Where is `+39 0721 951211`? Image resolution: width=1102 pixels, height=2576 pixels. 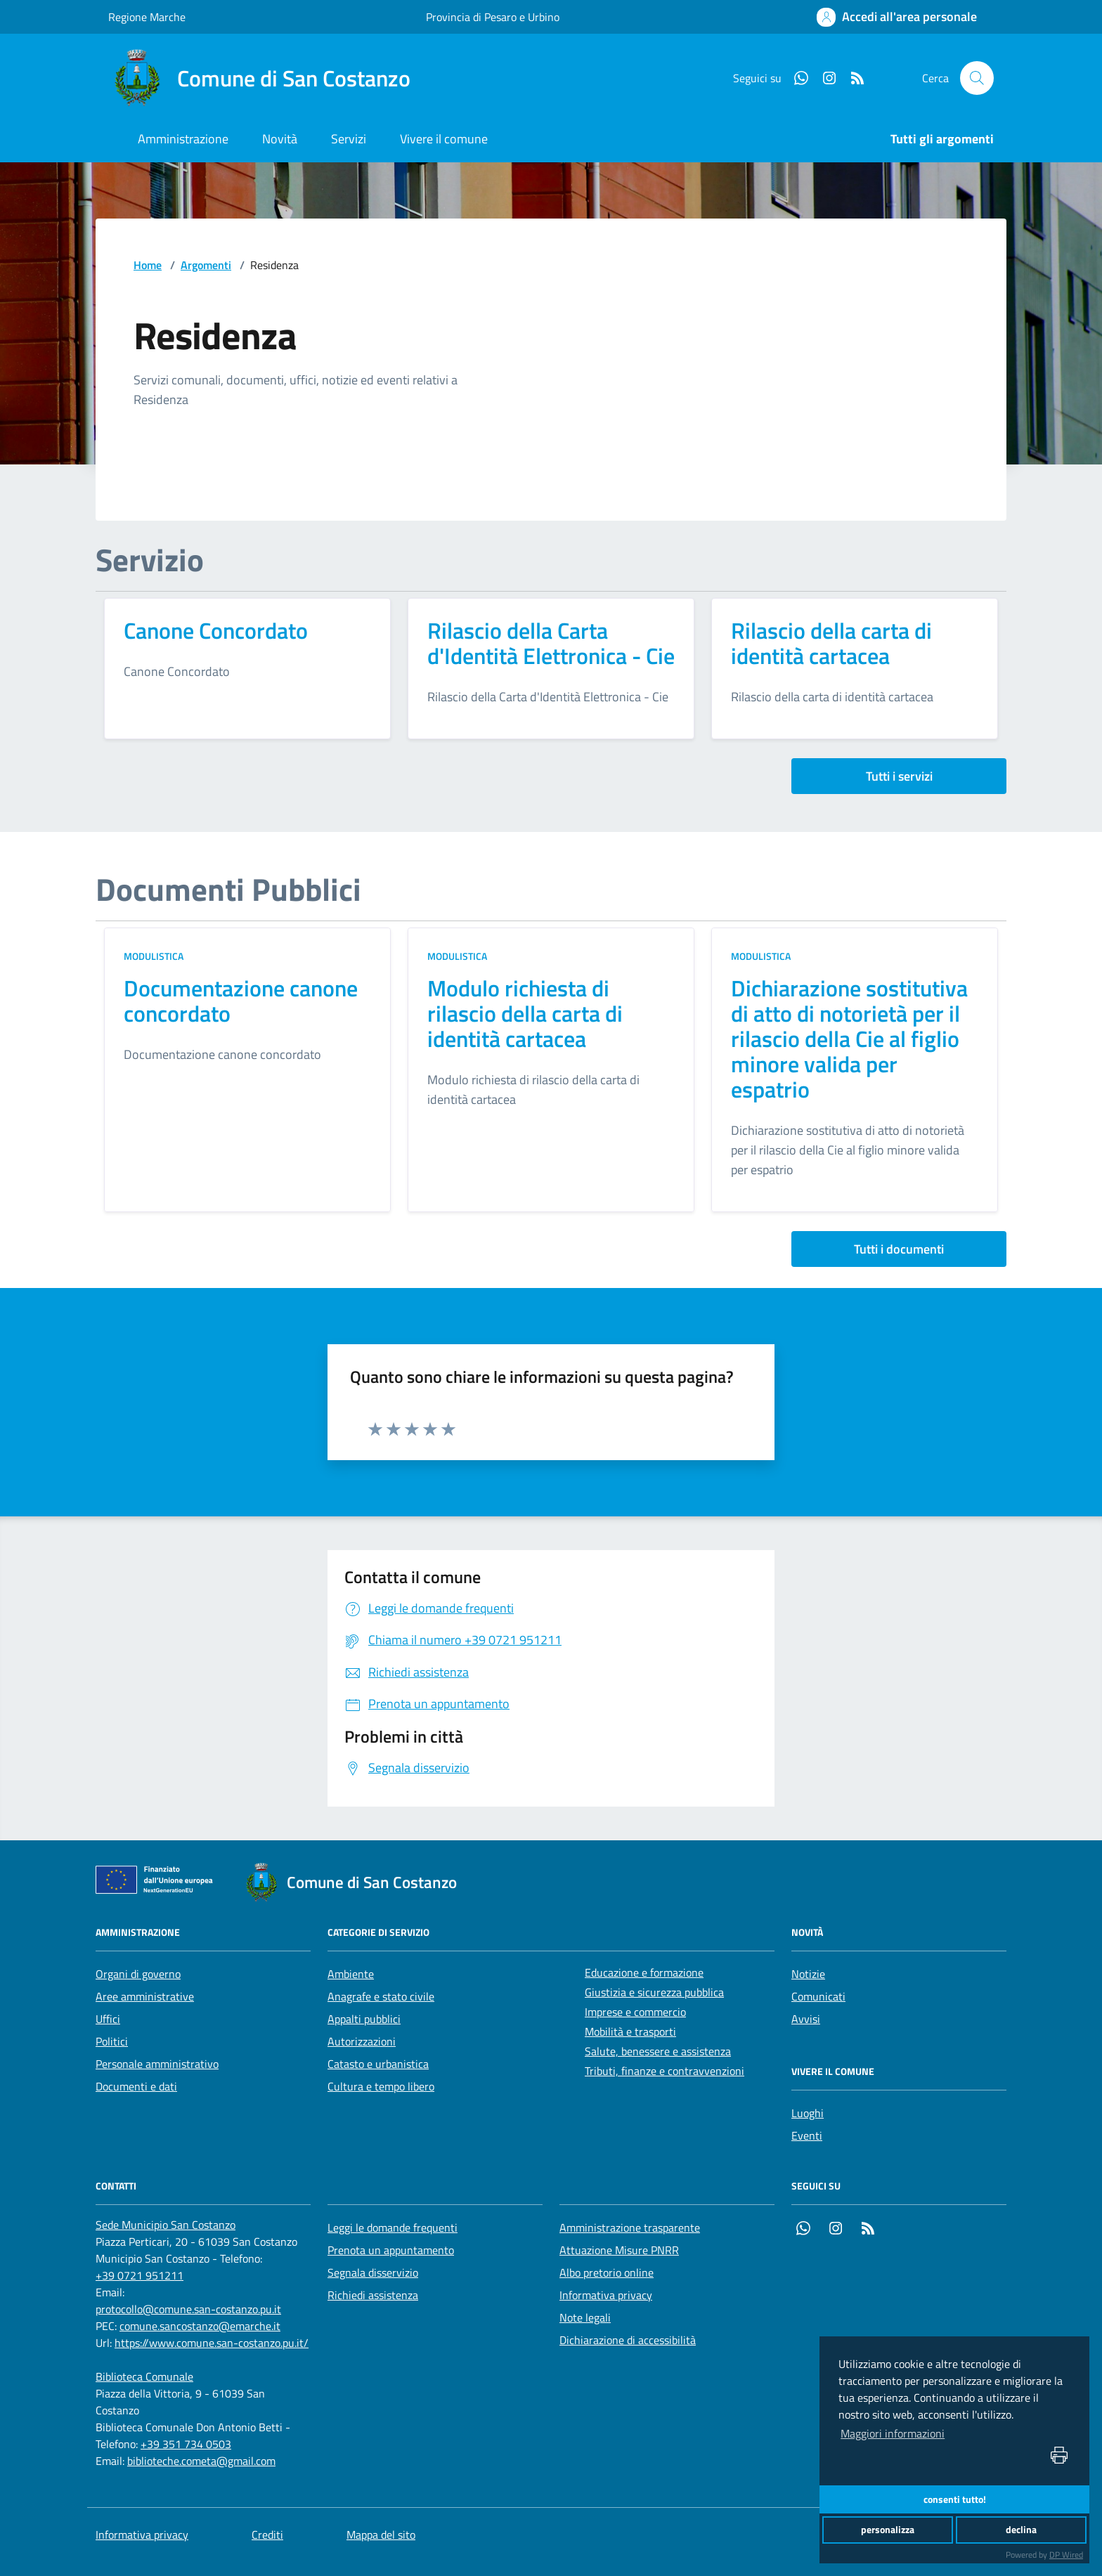
+39 0721 951211 is located at coordinates (139, 2275).